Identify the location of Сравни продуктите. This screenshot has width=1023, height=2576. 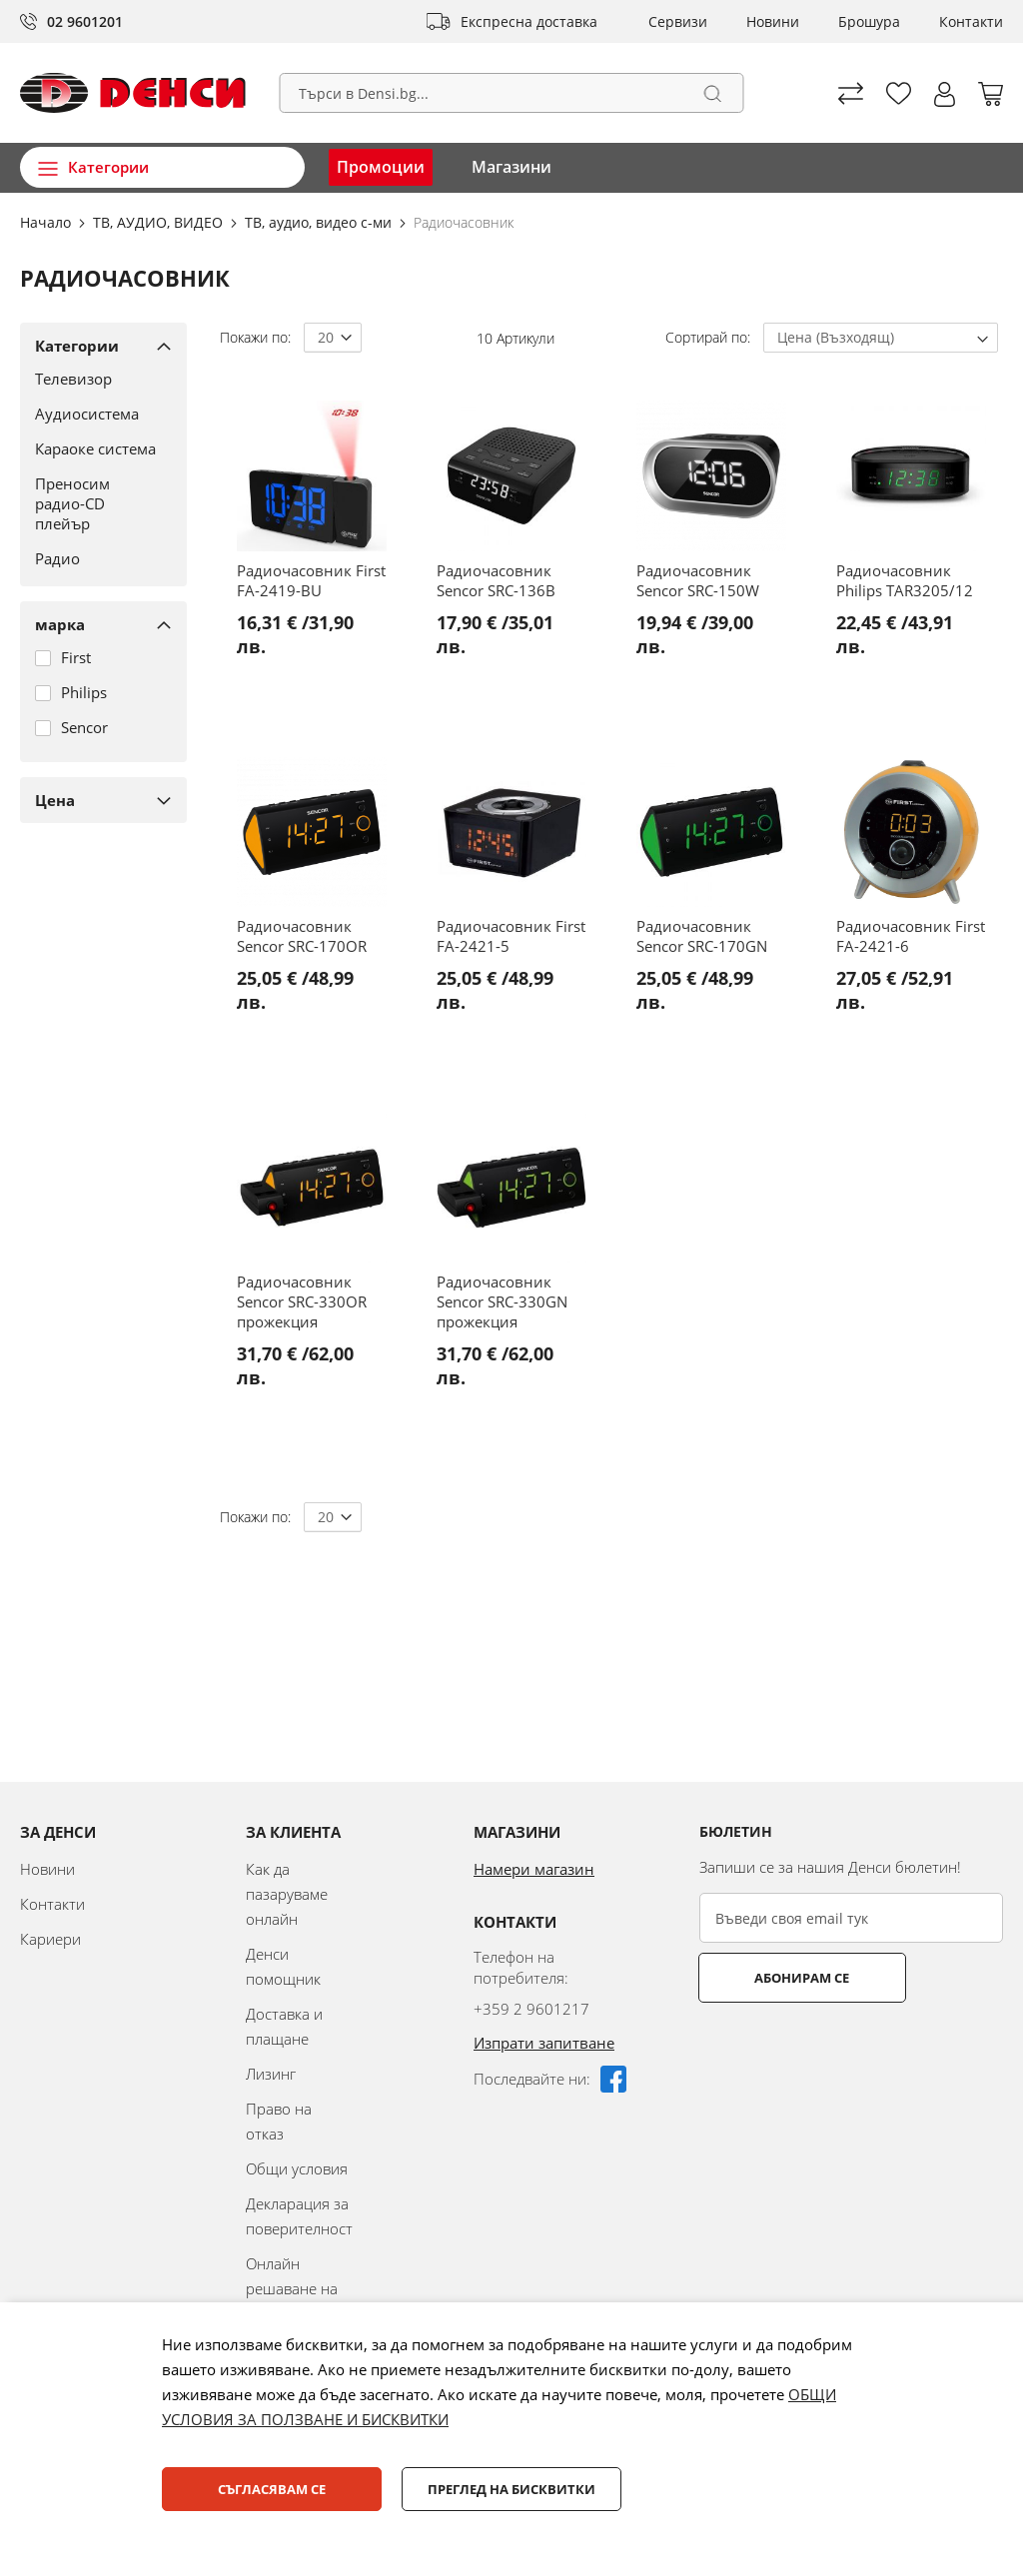
(850, 93).